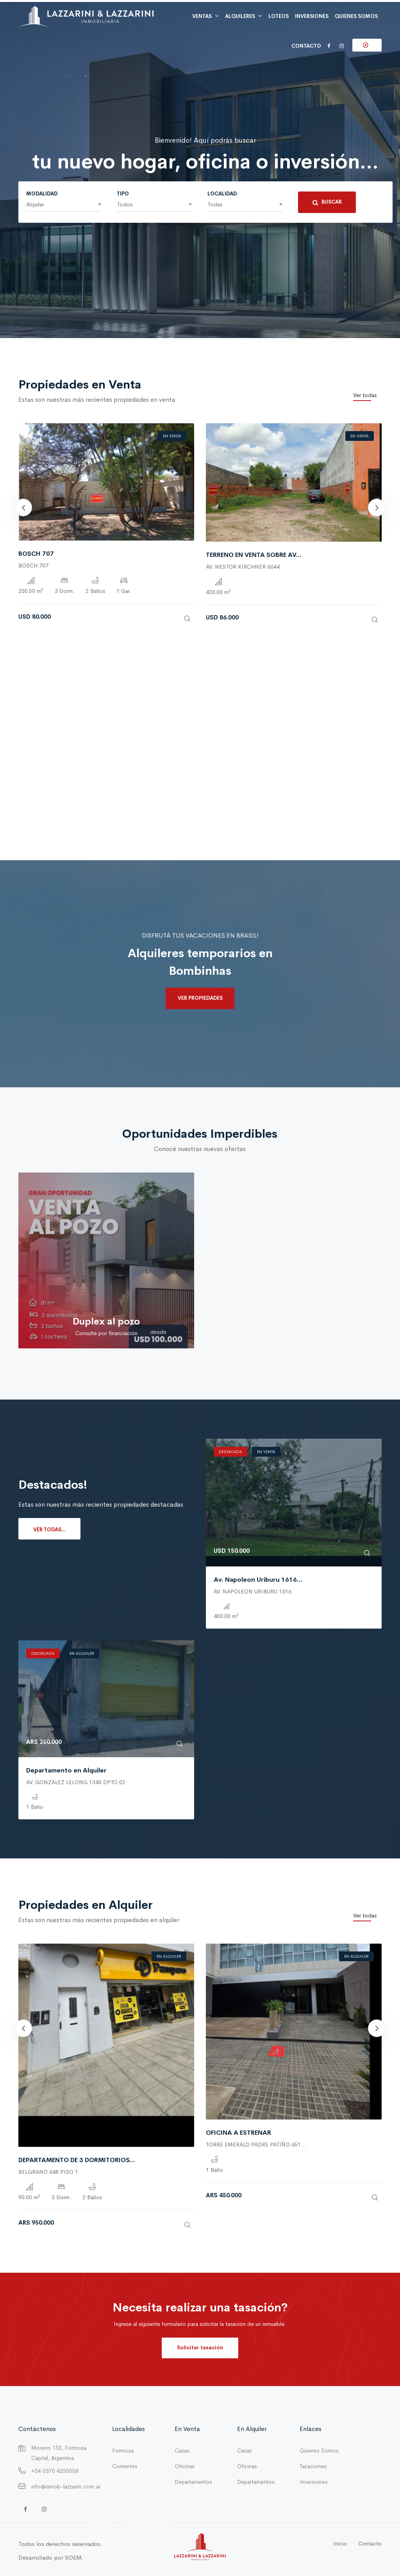 The height and width of the screenshot is (2576, 400). What do you see at coordinates (327, 202) in the screenshot?
I see `Buscar` at bounding box center [327, 202].